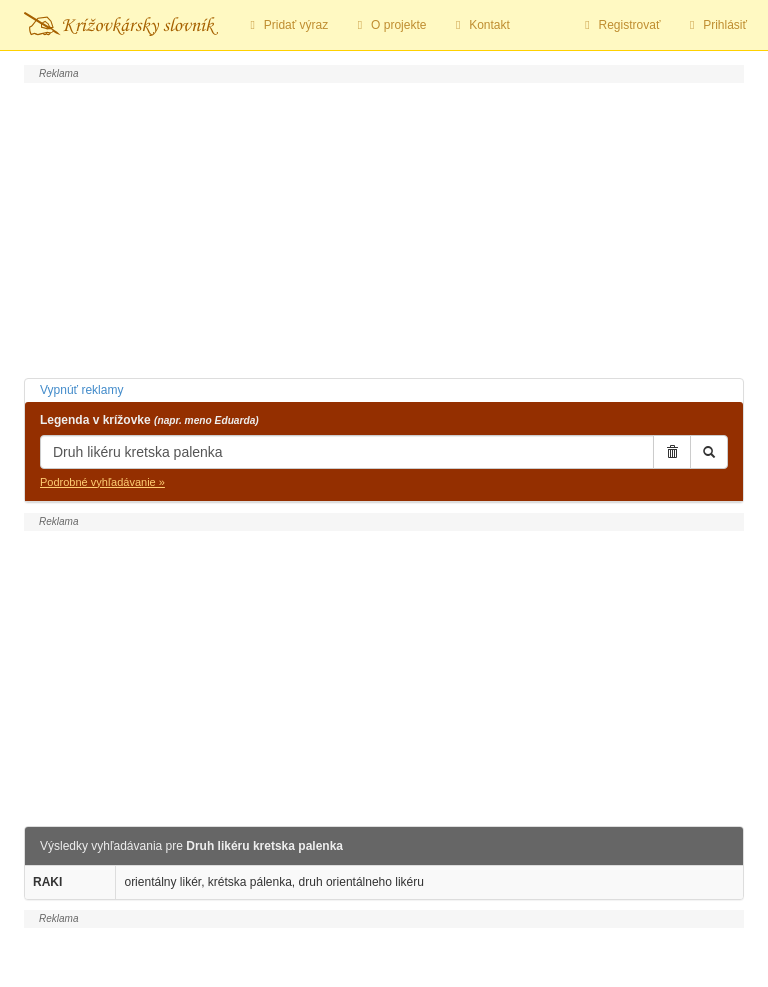 This screenshot has height=987, width=768. What do you see at coordinates (149, 420) in the screenshot?
I see `Legenda v krížovke` at bounding box center [149, 420].